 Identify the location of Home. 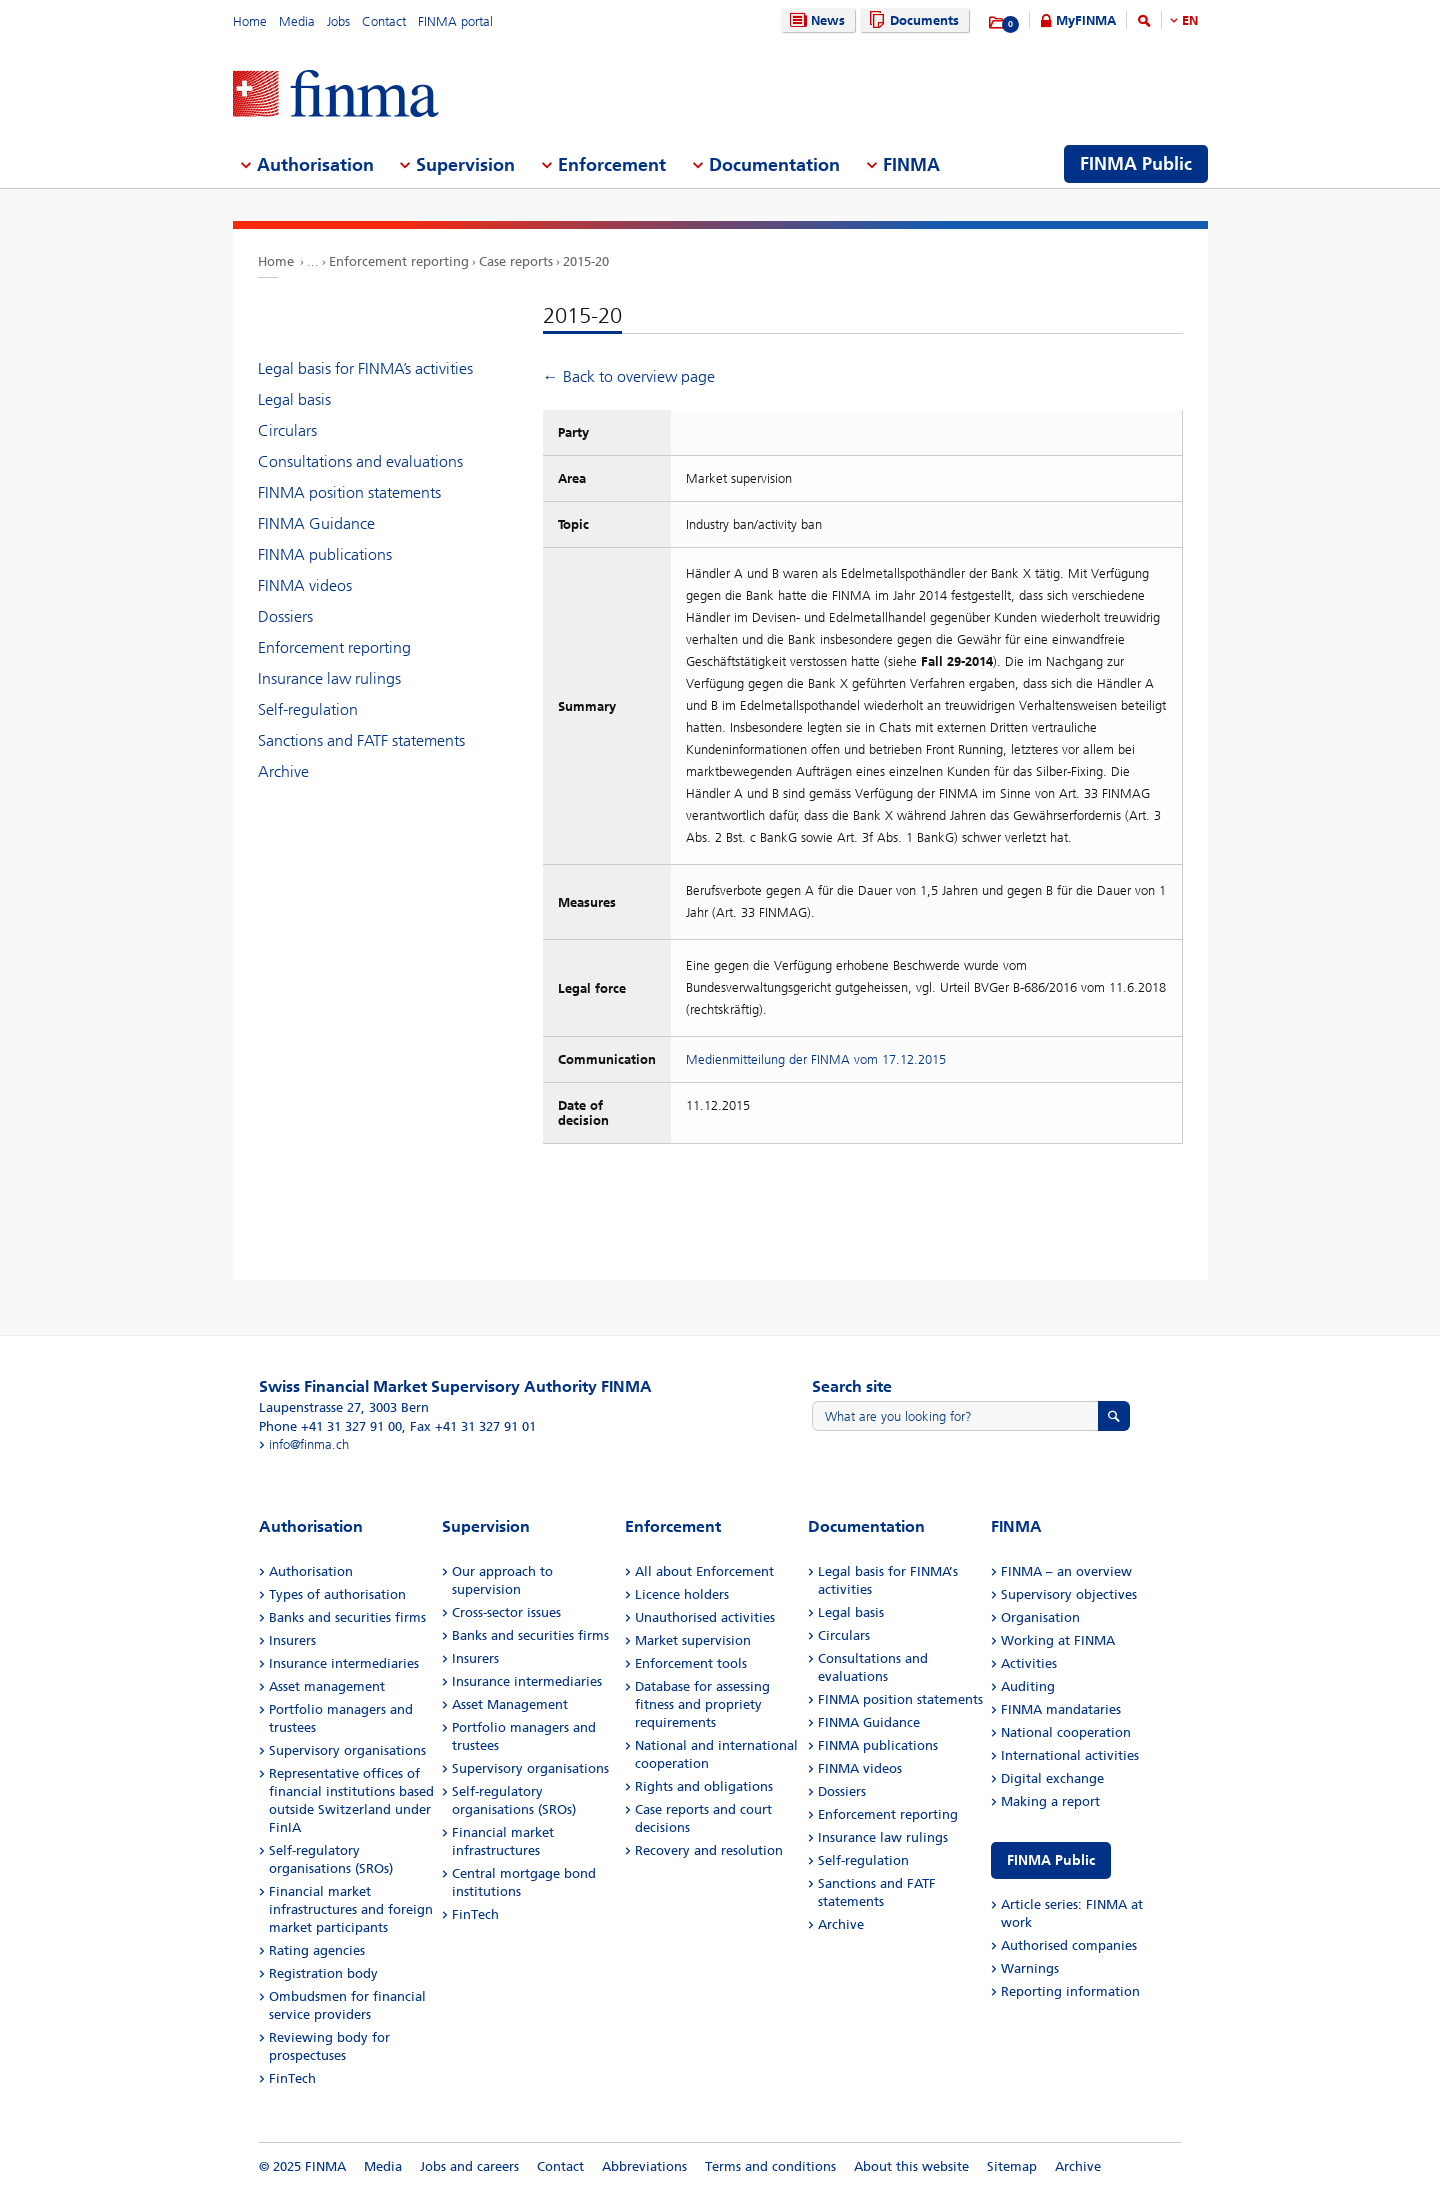
(250, 21).